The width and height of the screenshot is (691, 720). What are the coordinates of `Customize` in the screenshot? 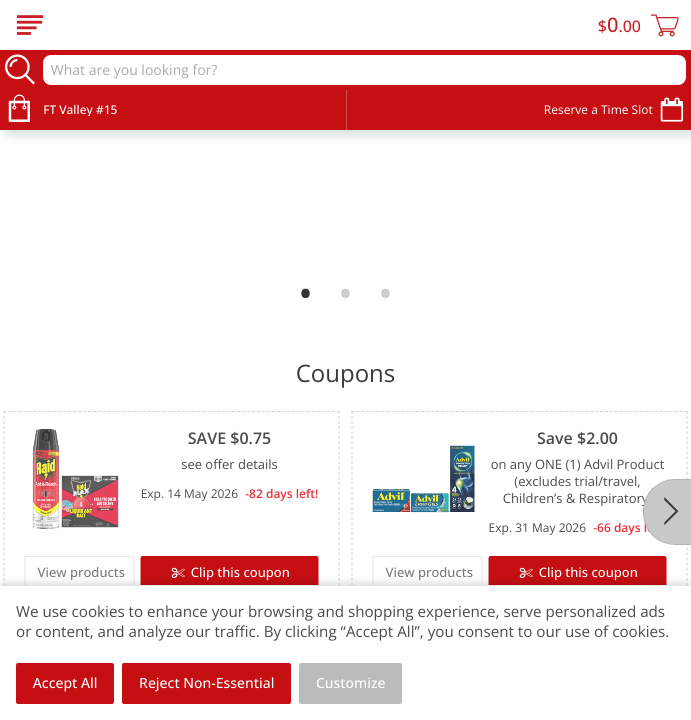 It's located at (351, 683).